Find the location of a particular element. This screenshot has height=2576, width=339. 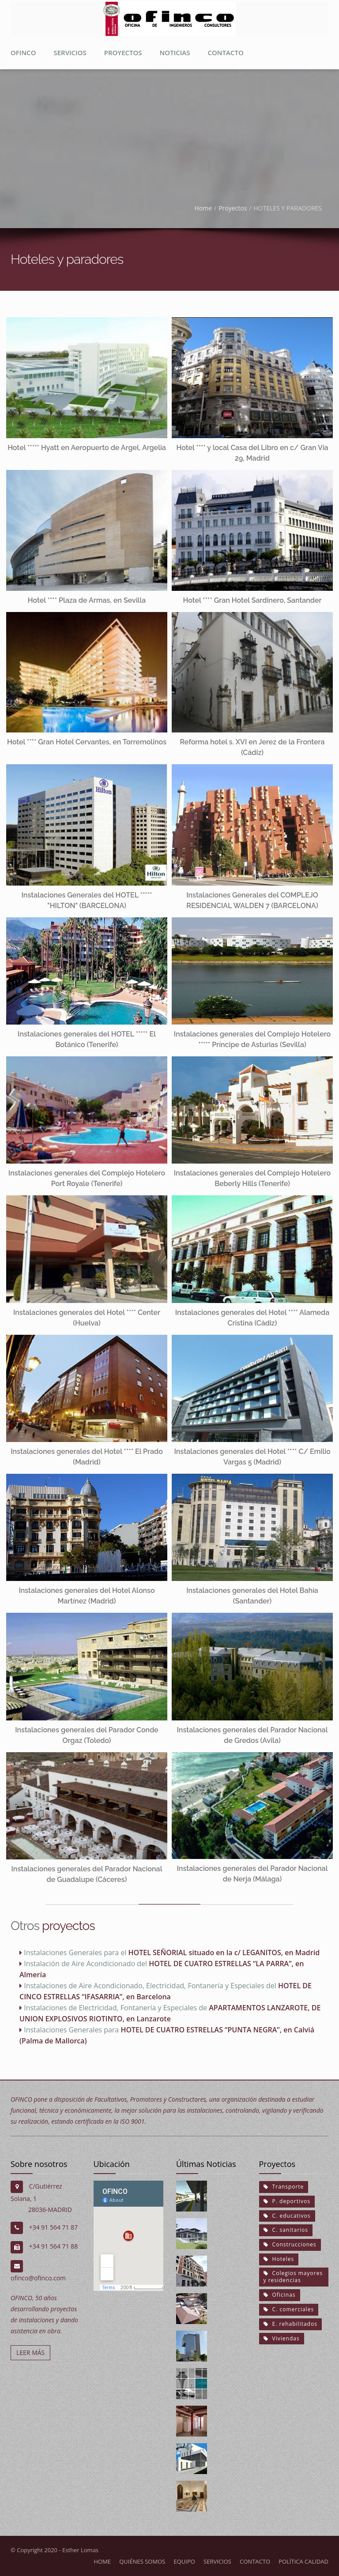

Quiénes somos is located at coordinates (142, 2561).